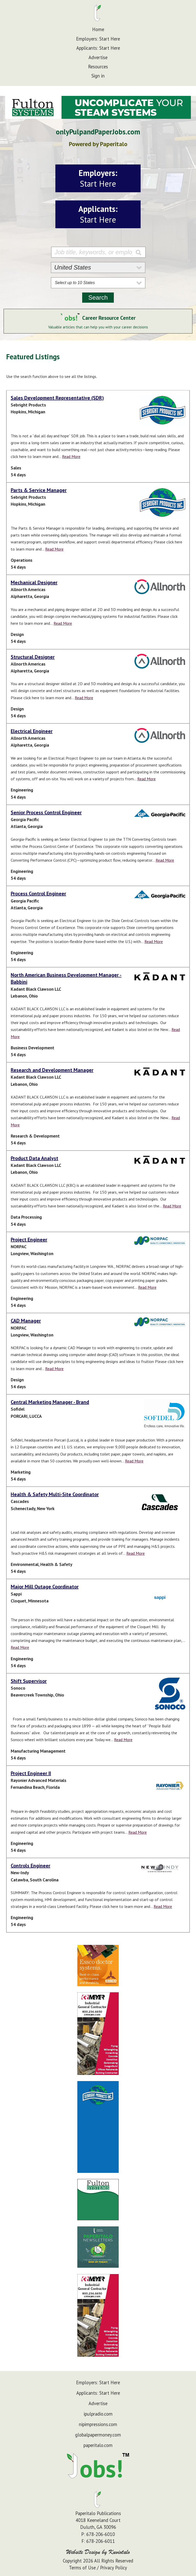 The image size is (196, 2576). I want to click on Sales Development Representative (SDR), so click(57, 397).